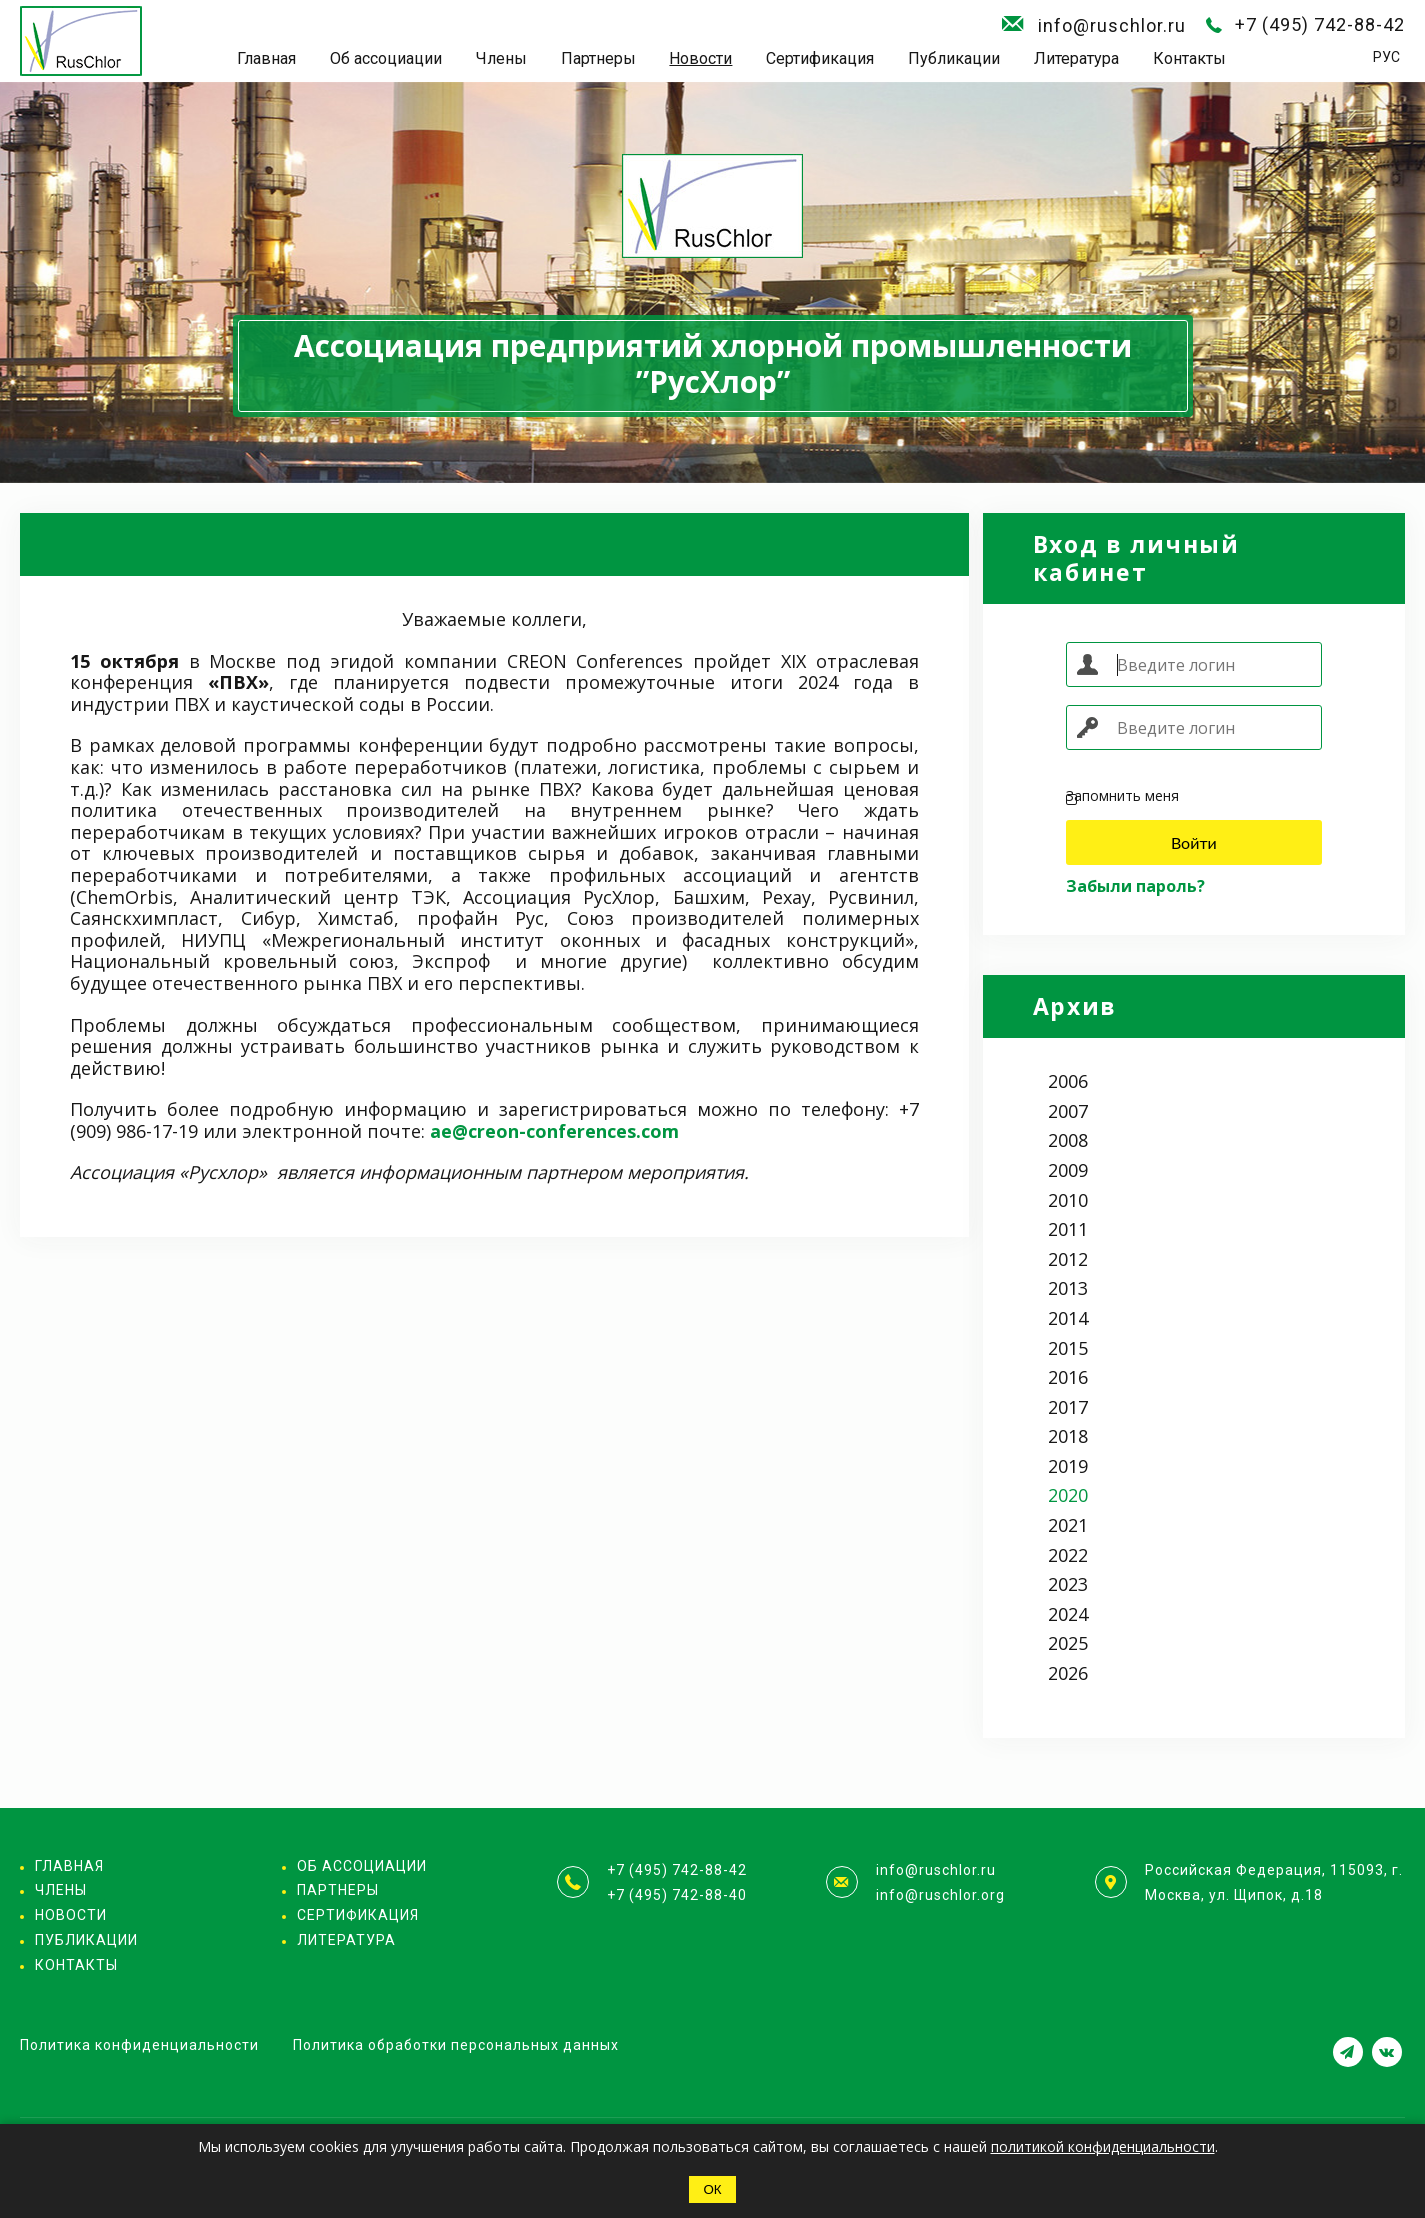 The width and height of the screenshot is (1425, 2218). I want to click on Новости, so click(700, 58).